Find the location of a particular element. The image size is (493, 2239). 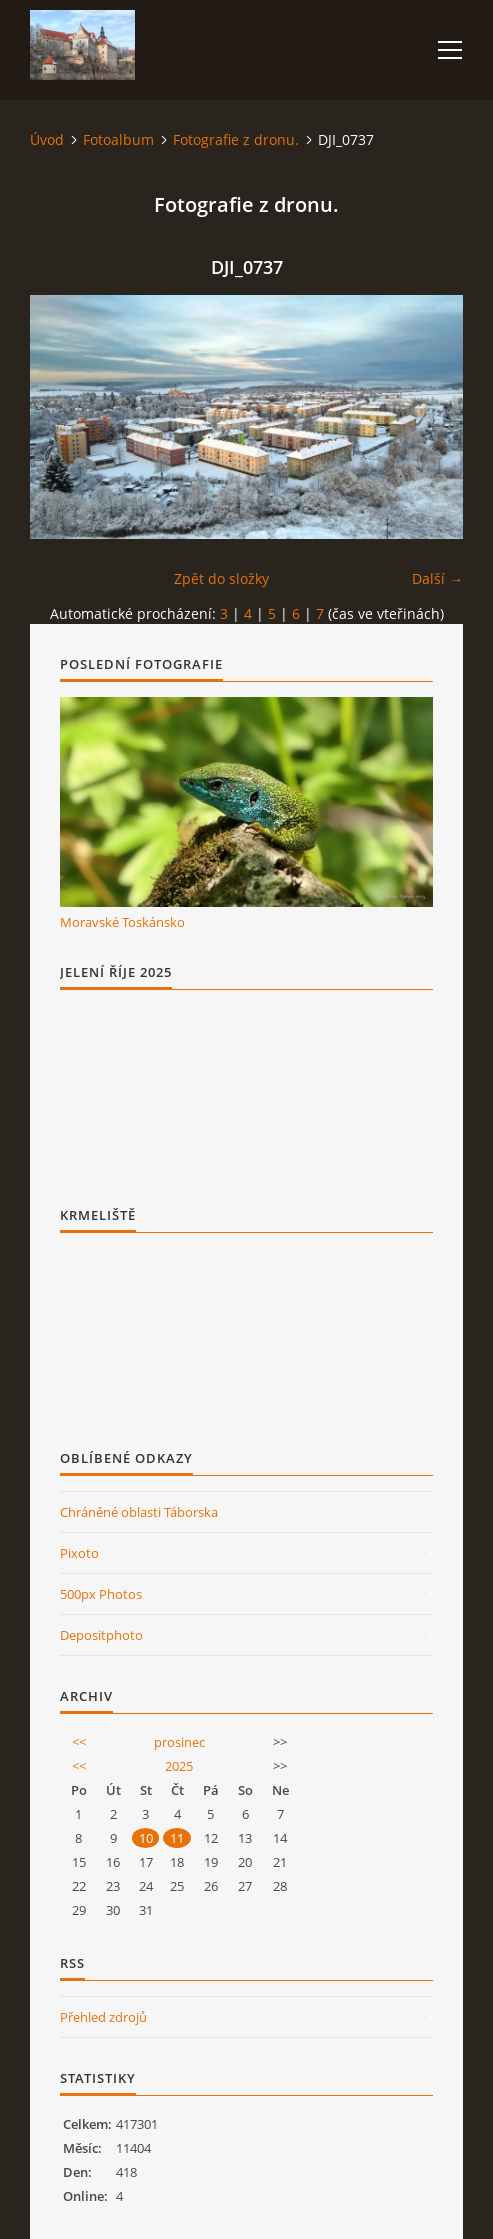

Přehled zdrojů is located at coordinates (103, 2017).